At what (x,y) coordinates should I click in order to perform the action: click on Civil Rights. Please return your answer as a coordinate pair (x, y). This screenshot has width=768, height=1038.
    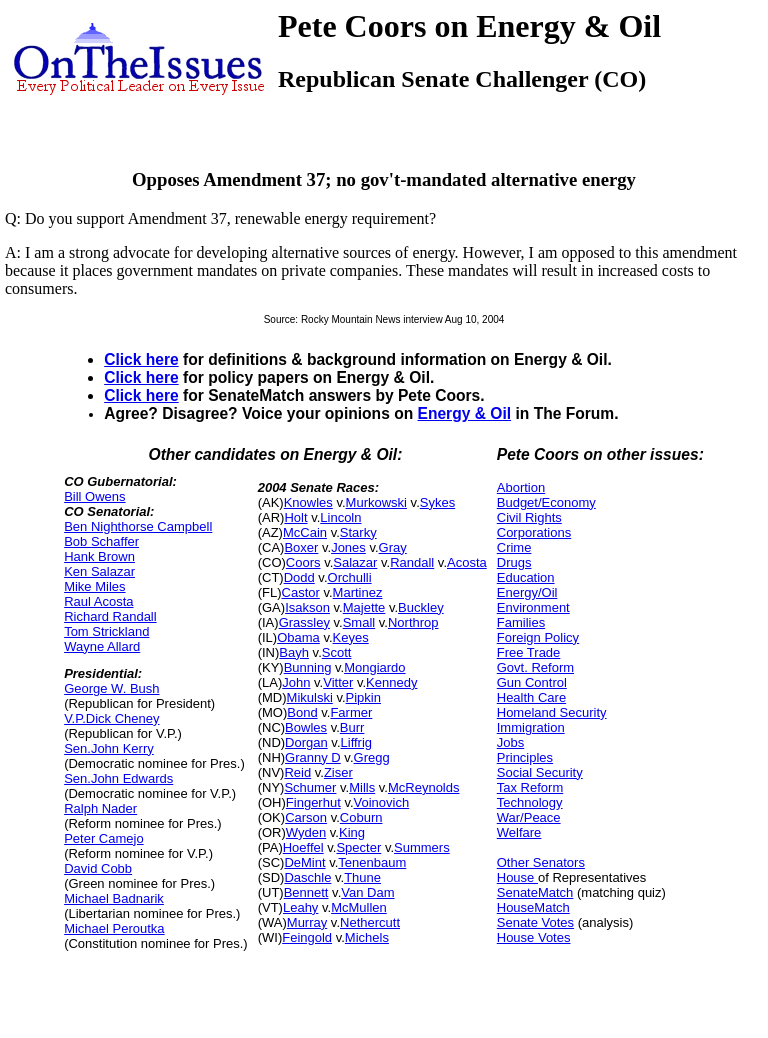
    Looking at the image, I should click on (529, 517).